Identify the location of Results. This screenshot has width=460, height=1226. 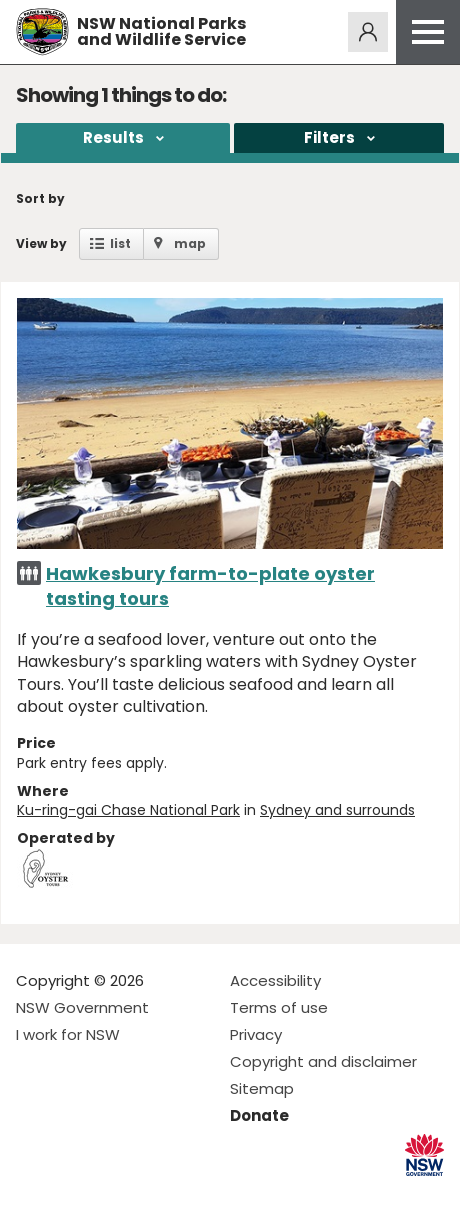
(113, 137).